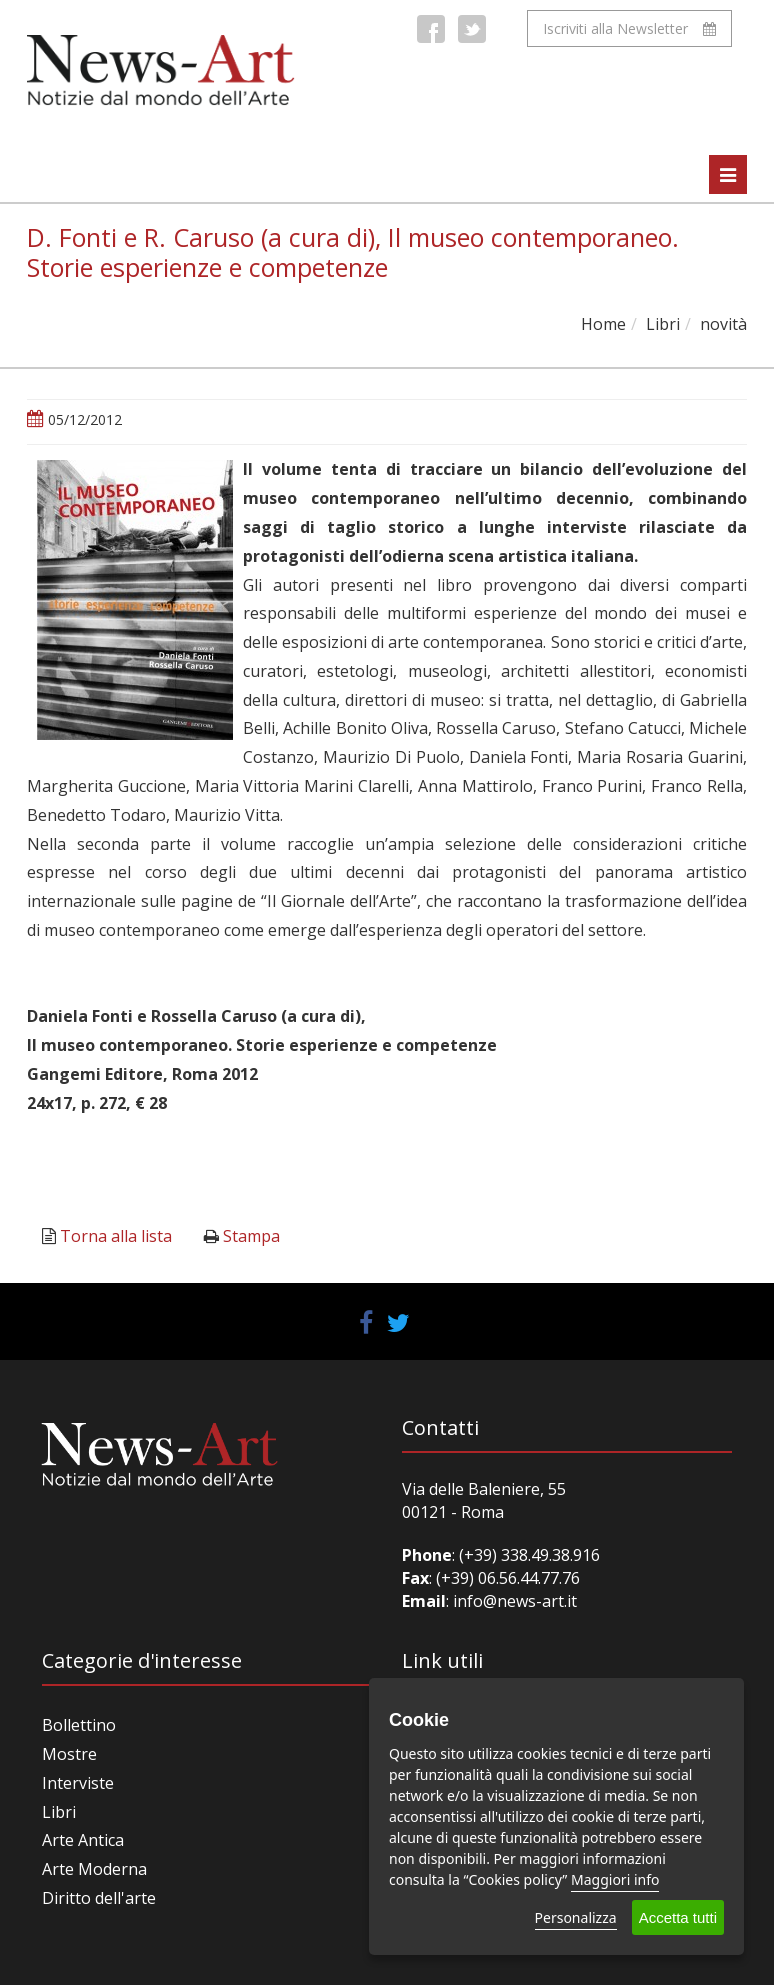 This screenshot has width=774, height=1985. I want to click on novità, so click(723, 324).